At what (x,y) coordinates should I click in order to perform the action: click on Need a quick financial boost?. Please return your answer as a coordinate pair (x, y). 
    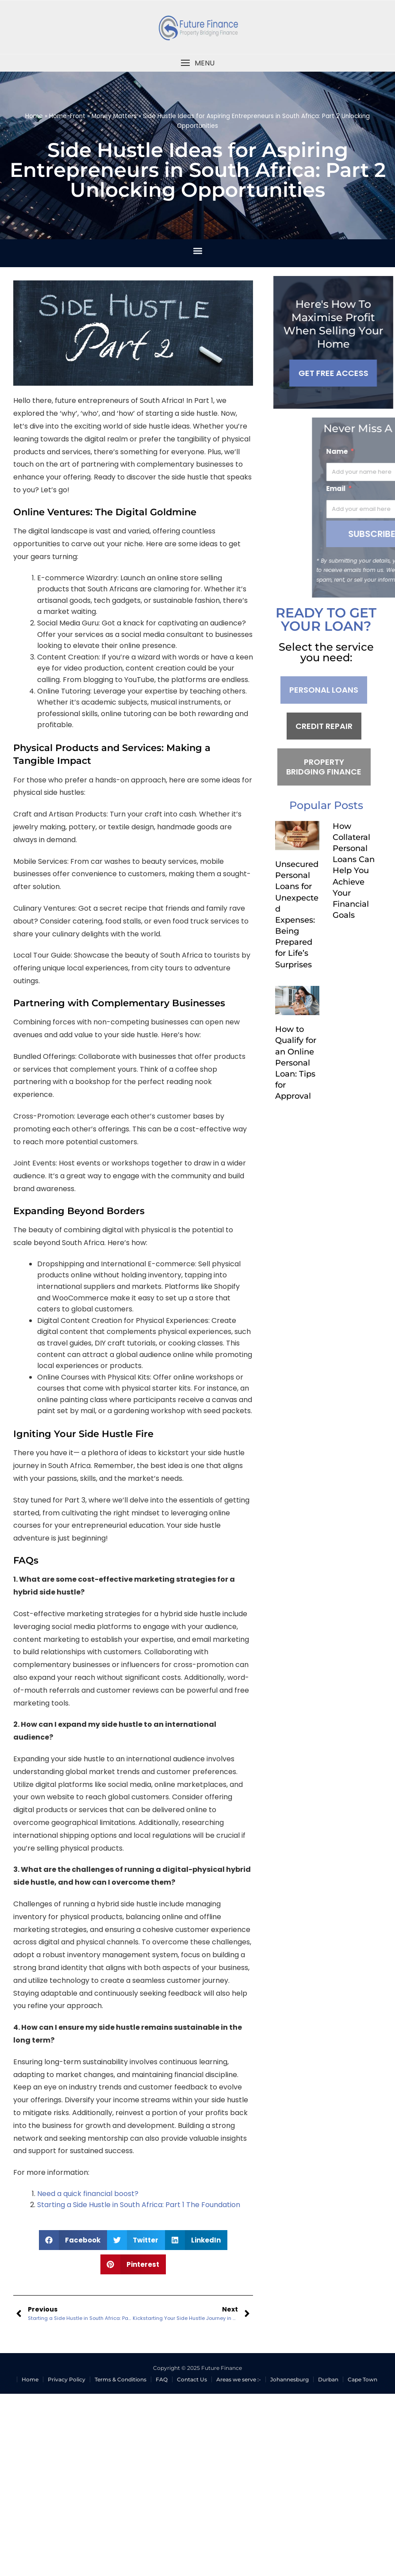
    Looking at the image, I should click on (87, 2194).